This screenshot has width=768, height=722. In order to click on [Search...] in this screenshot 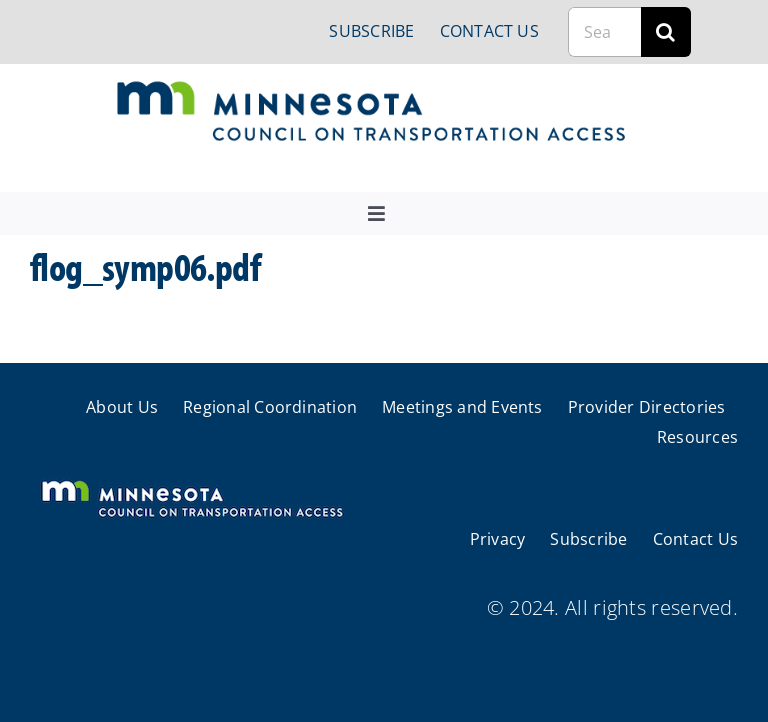, I will do `click(604, 32)`.